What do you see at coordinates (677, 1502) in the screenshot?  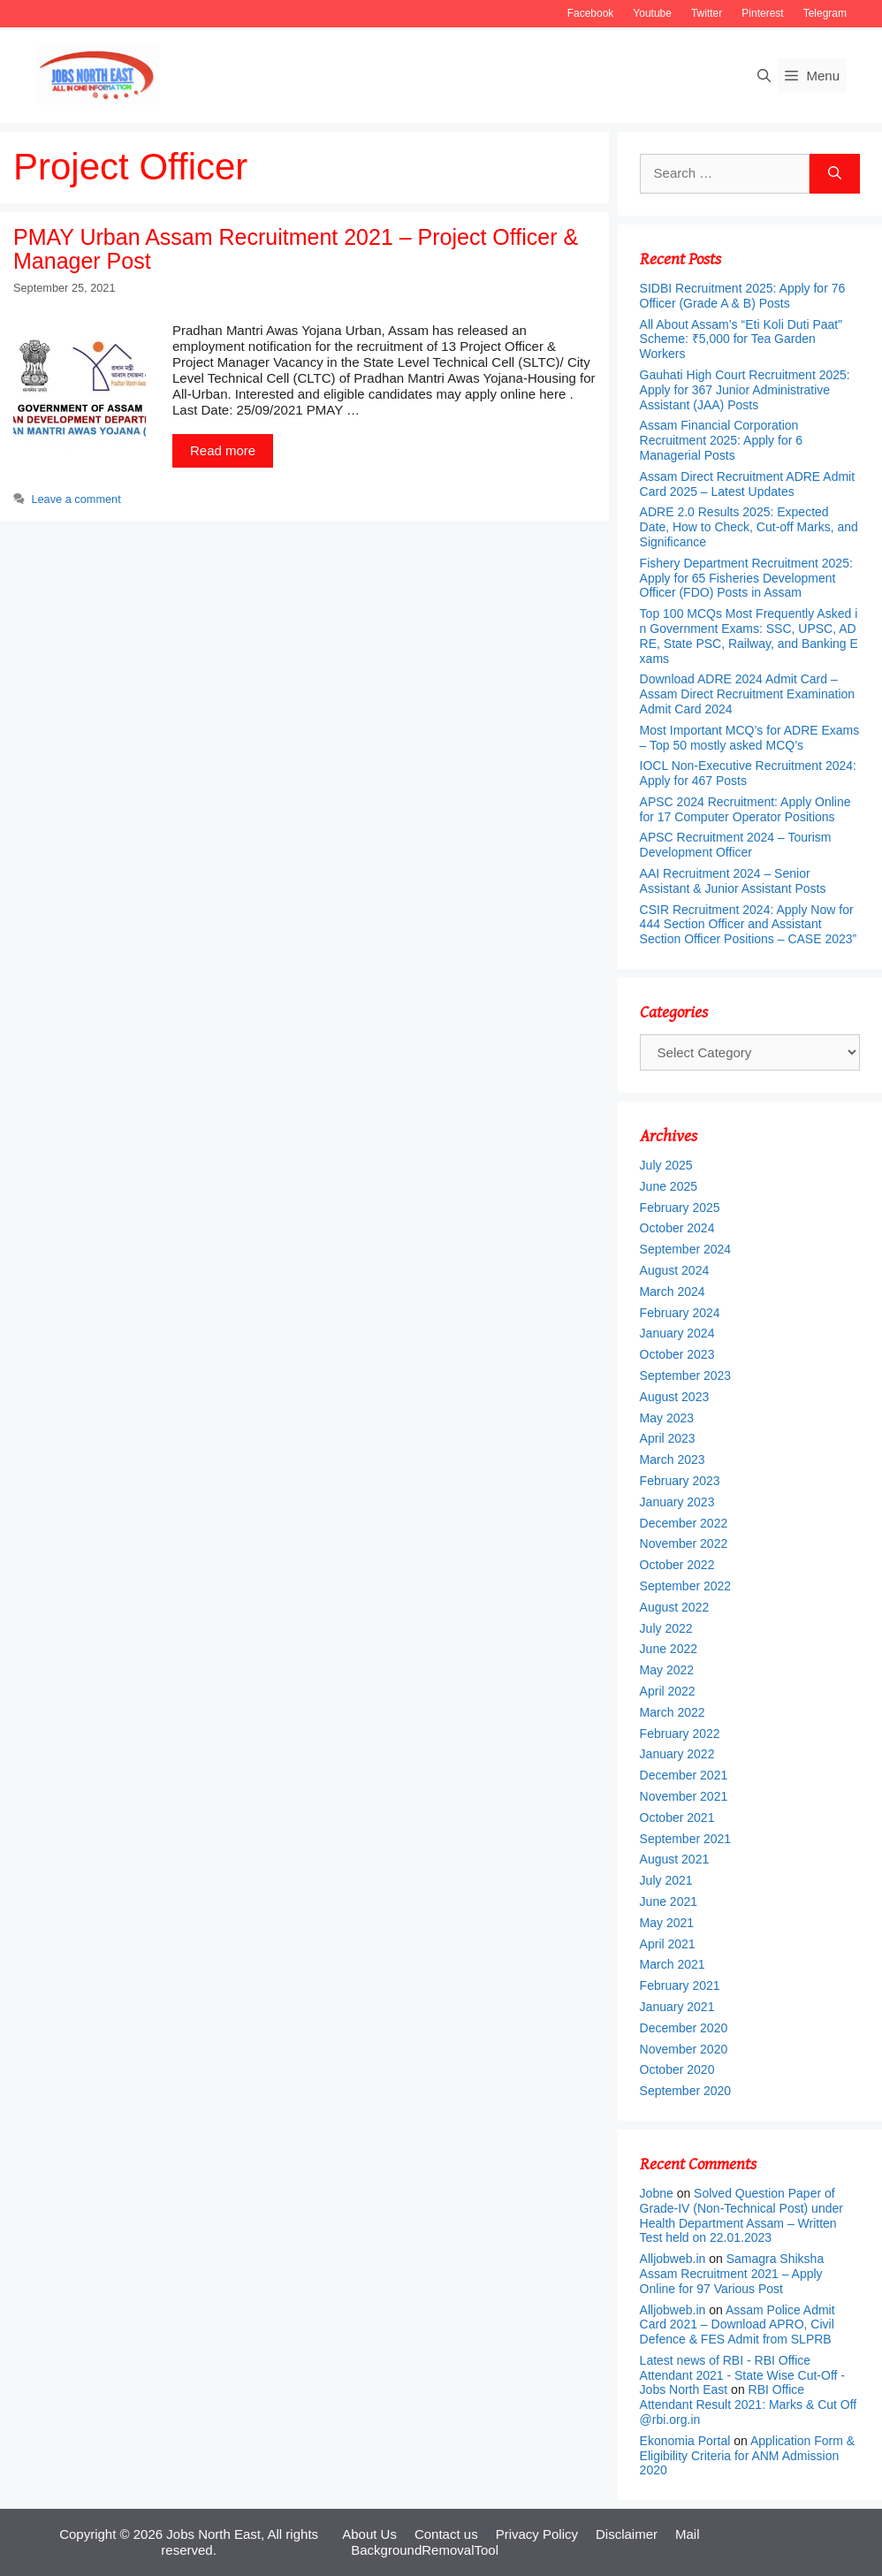 I see `January 2023` at bounding box center [677, 1502].